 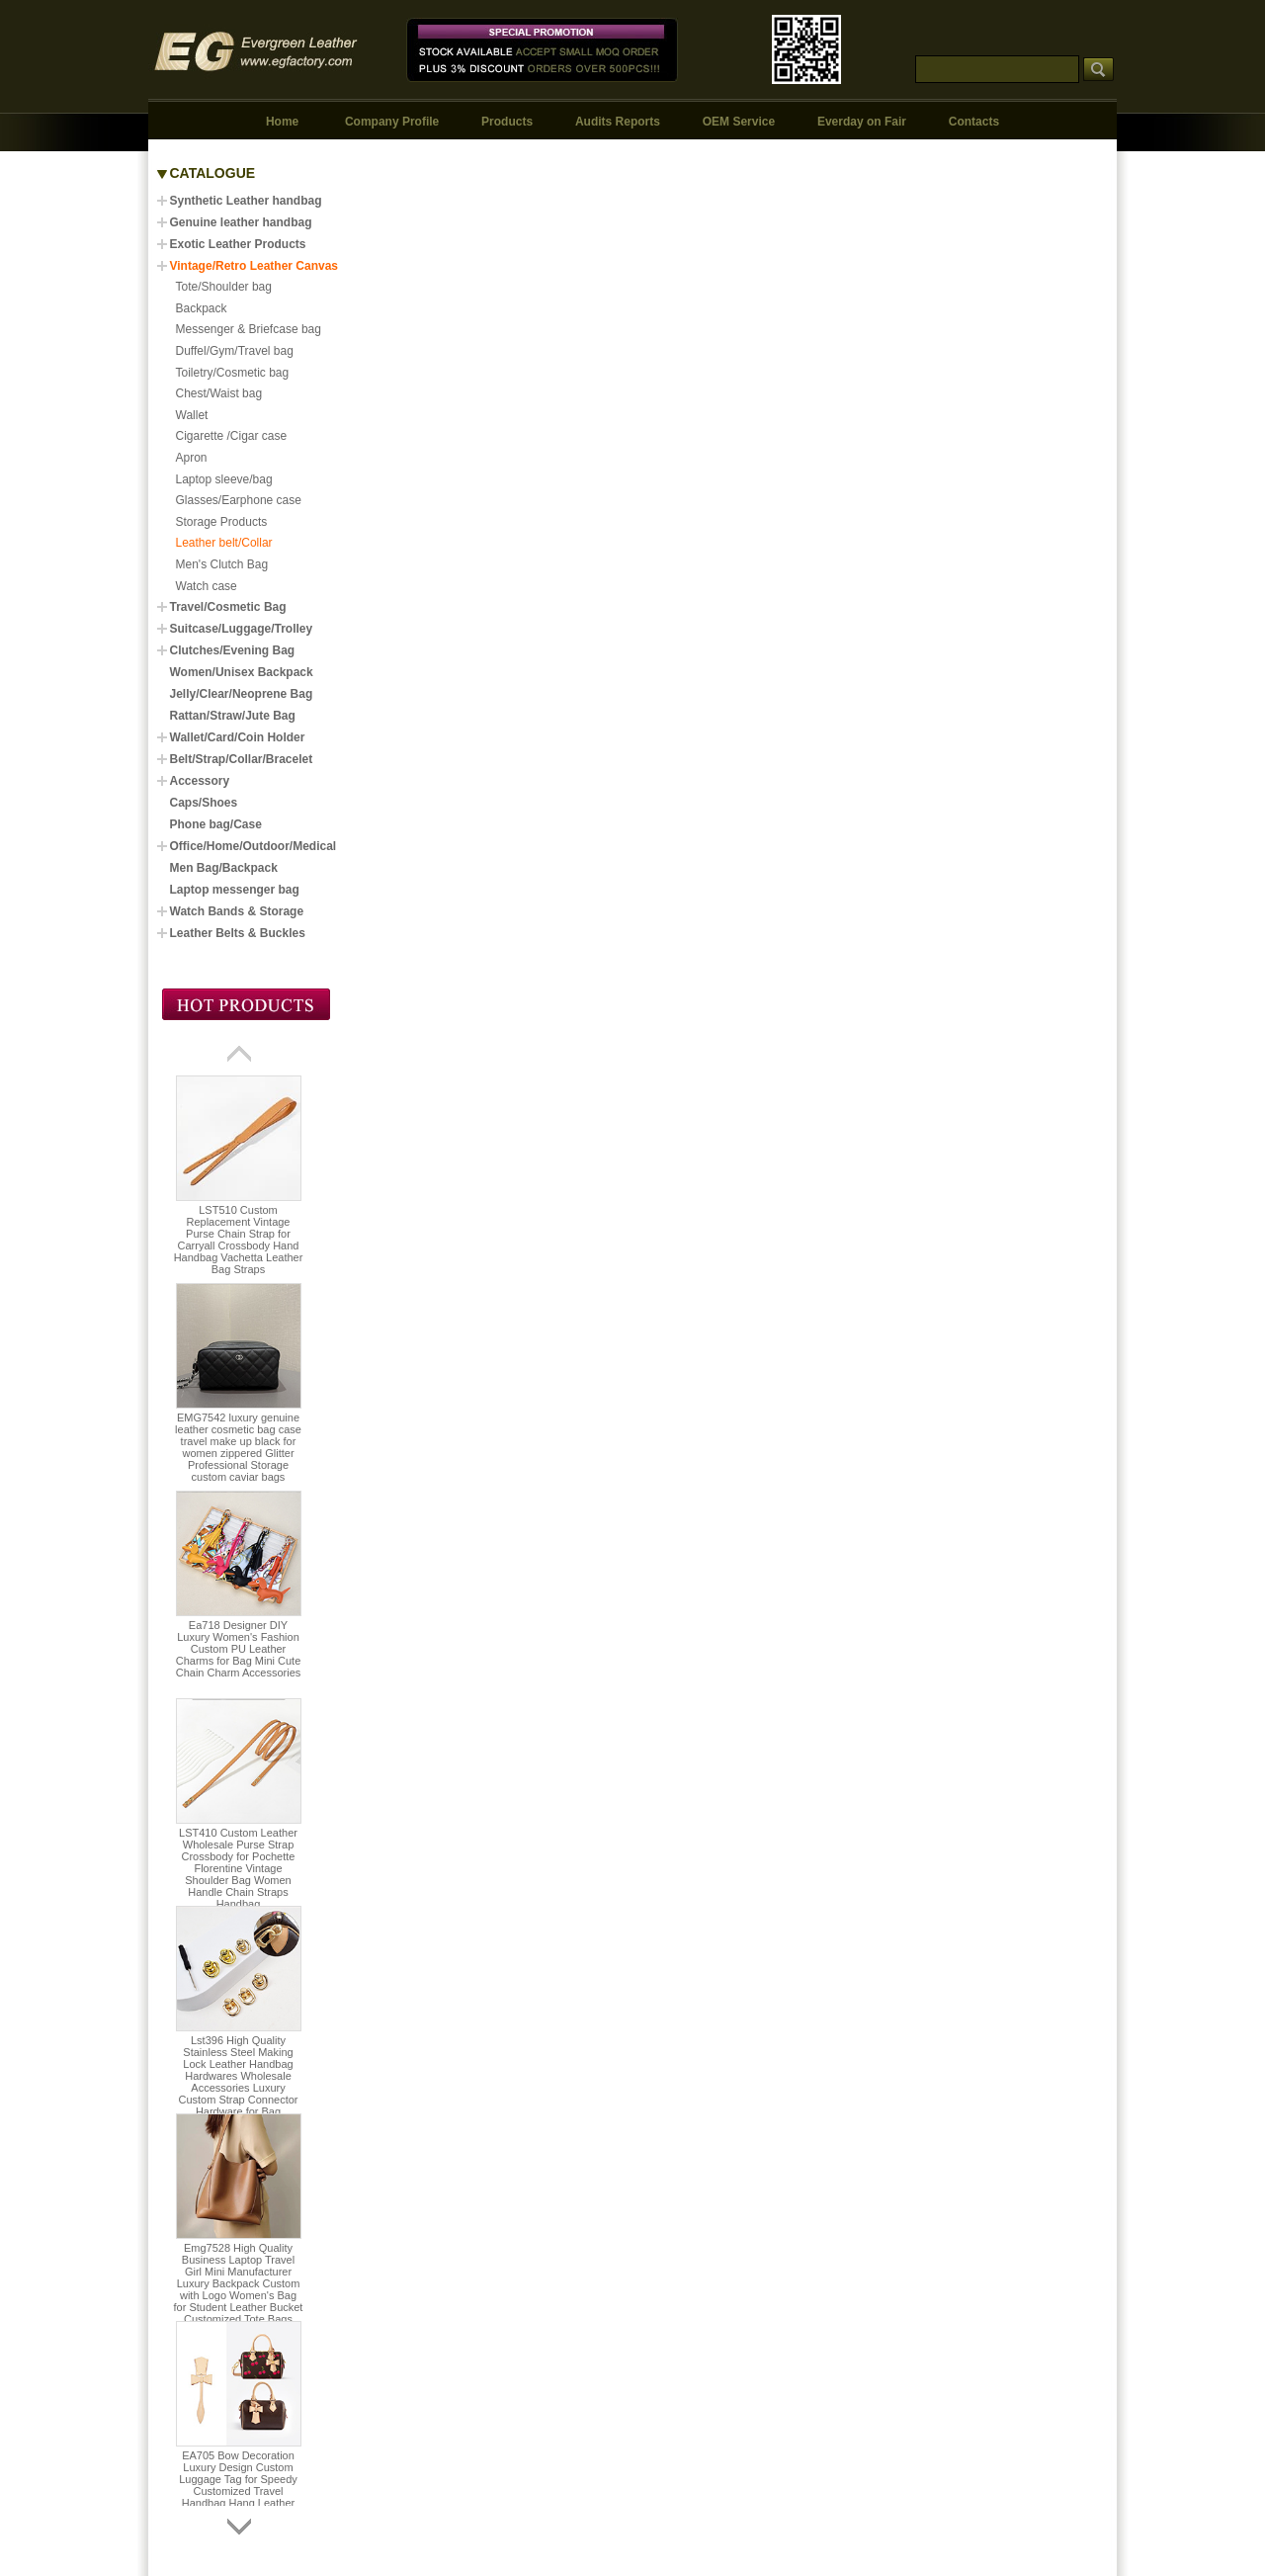 I want to click on Glasses/Earphone case, so click(x=238, y=500).